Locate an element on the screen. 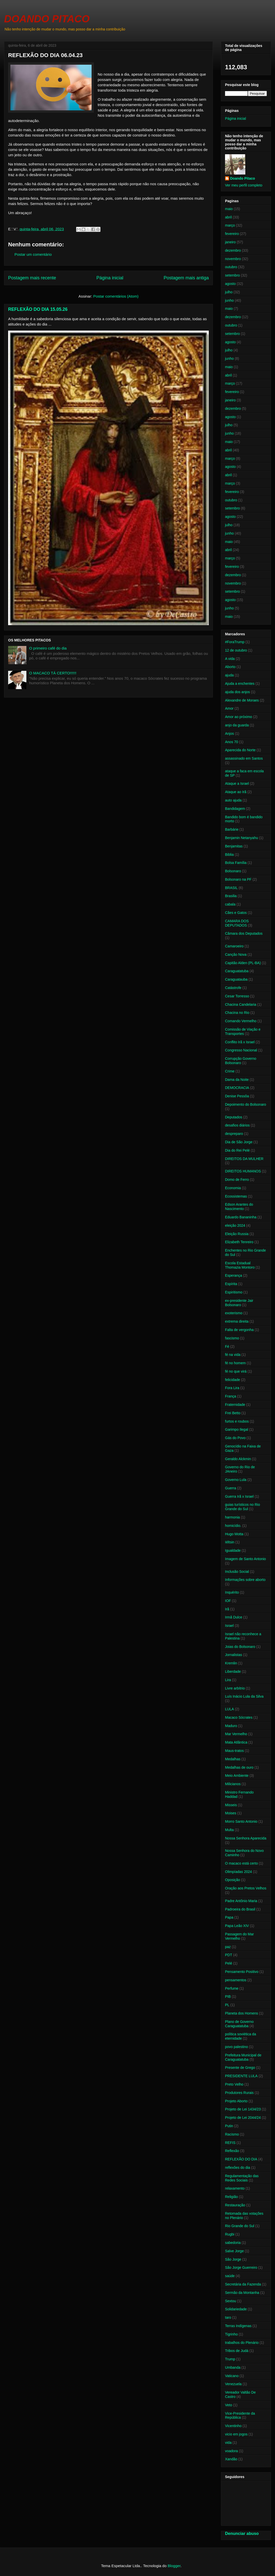 Image resolution: width=275 pixels, height=2576 pixels. abril is located at coordinates (228, 217).